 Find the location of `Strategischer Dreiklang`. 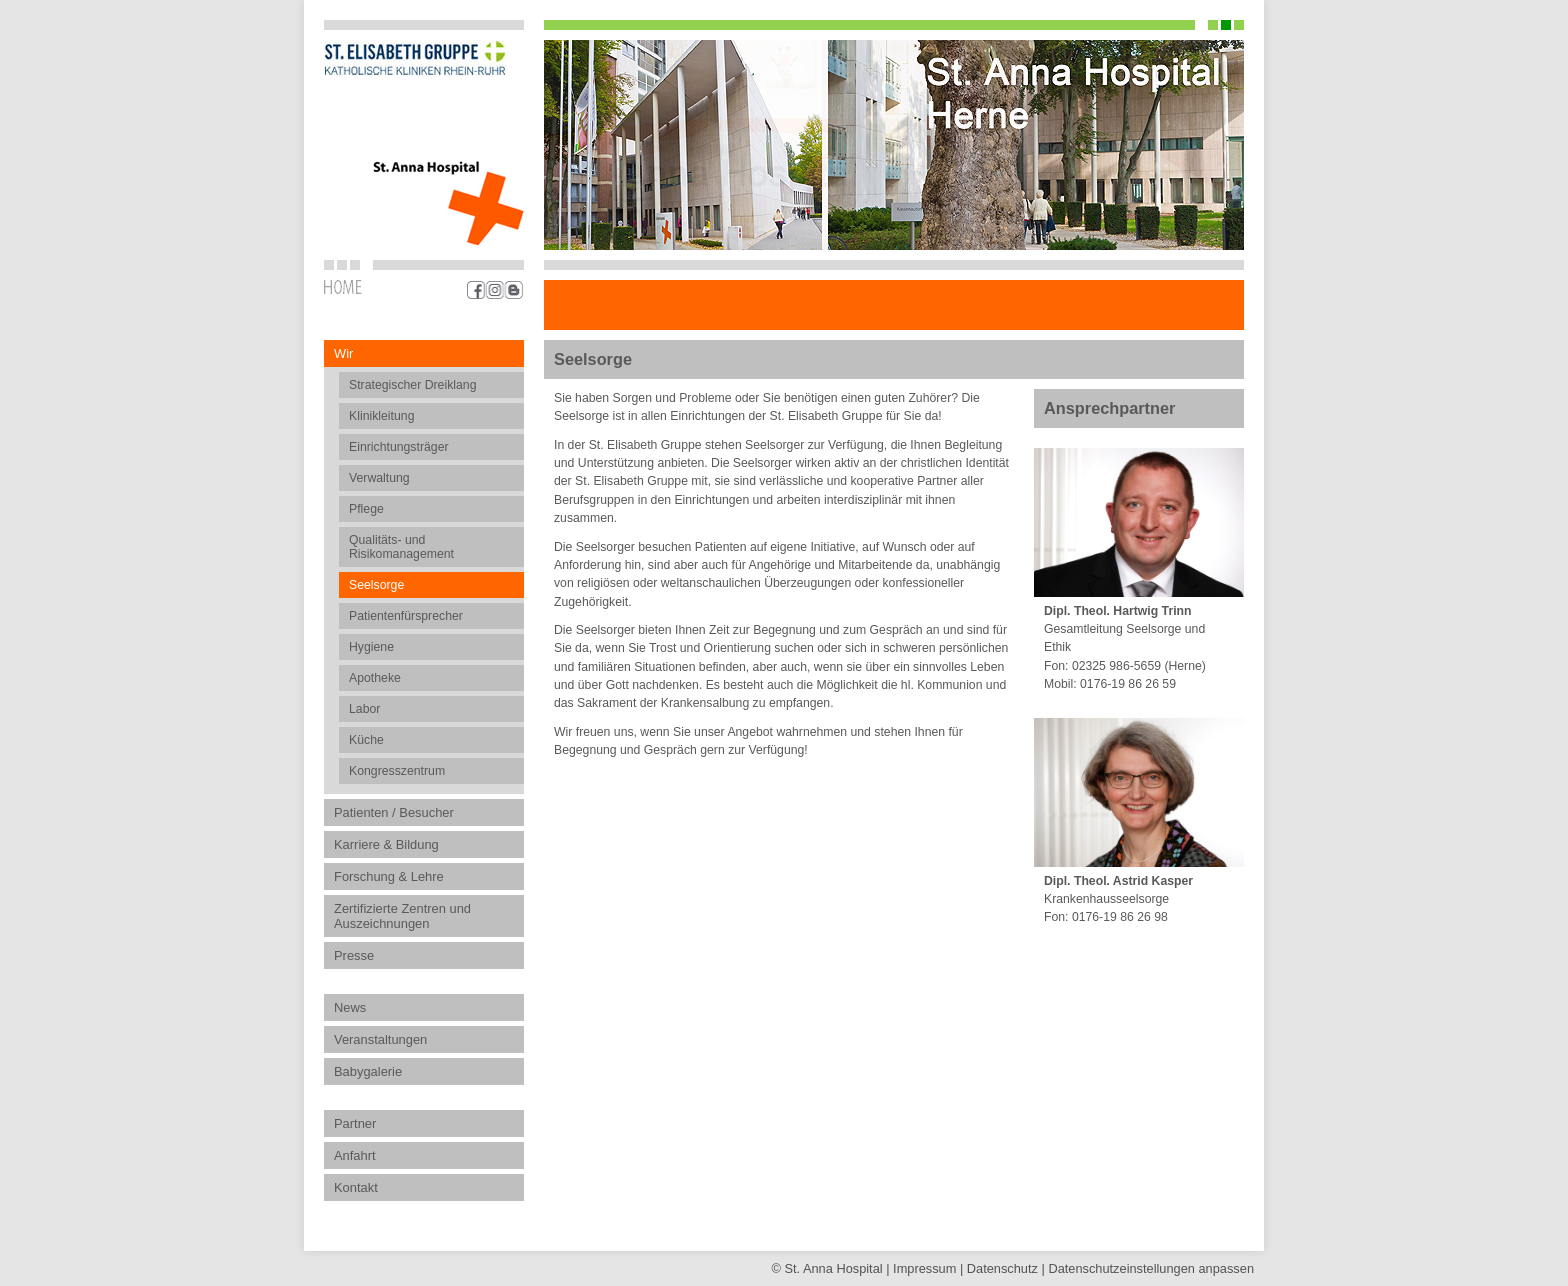

Strategischer Dreiklang is located at coordinates (412, 385).